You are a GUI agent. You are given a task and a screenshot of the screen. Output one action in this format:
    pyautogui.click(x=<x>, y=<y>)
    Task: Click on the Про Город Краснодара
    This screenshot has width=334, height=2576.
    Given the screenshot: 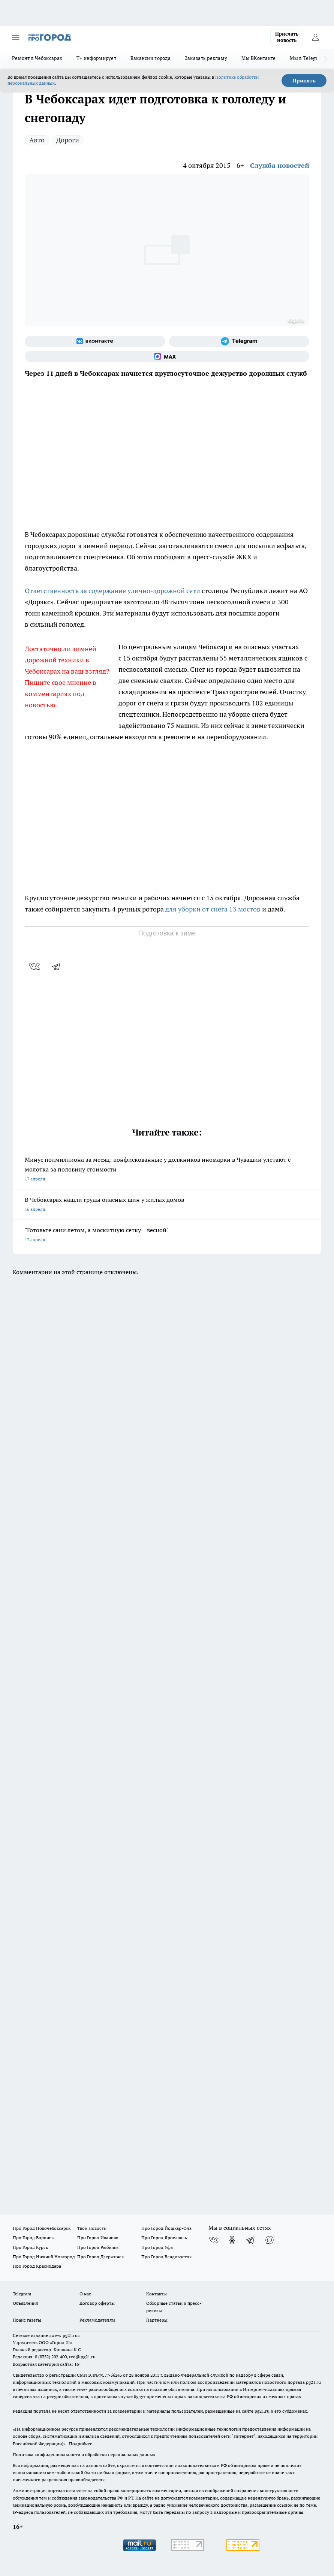 What is the action you would take?
    pyautogui.click(x=37, y=2266)
    